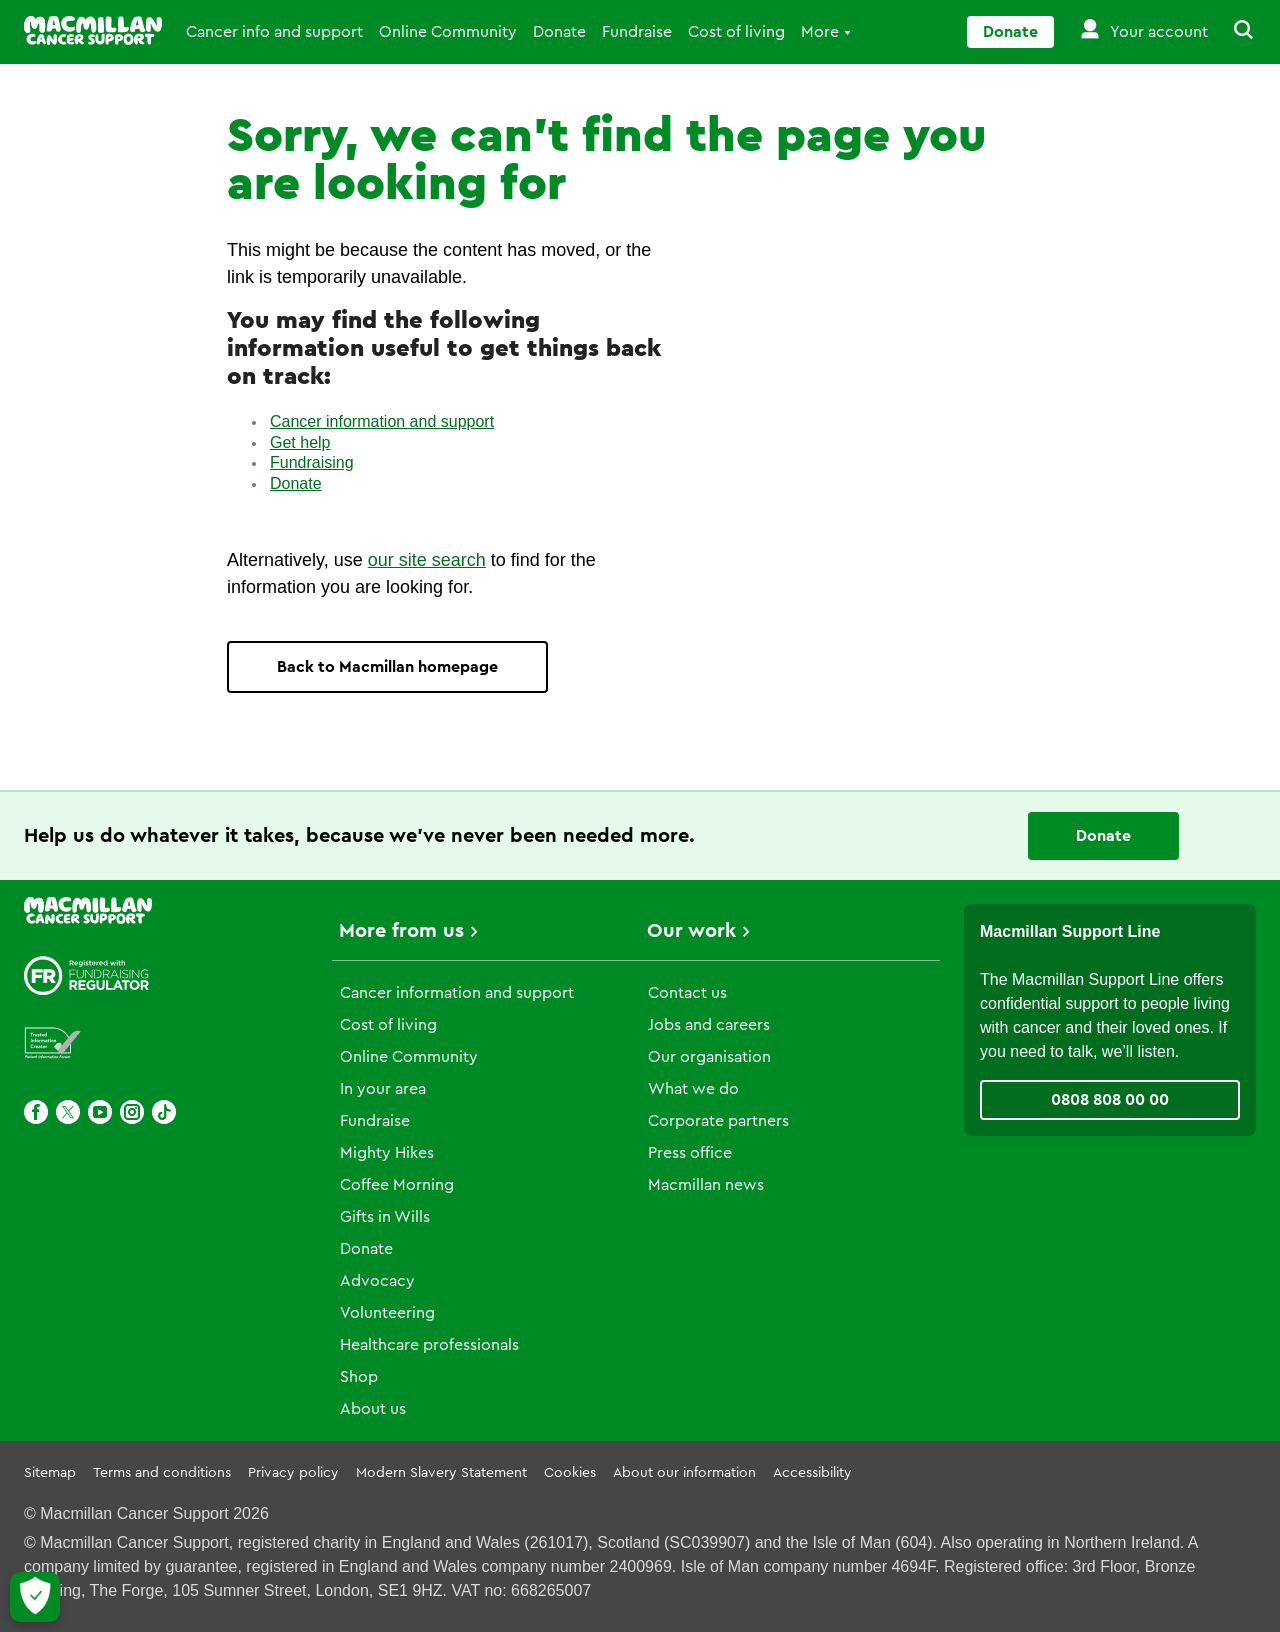 The image size is (1280, 1632). I want to click on Fundraise, so click(637, 32).